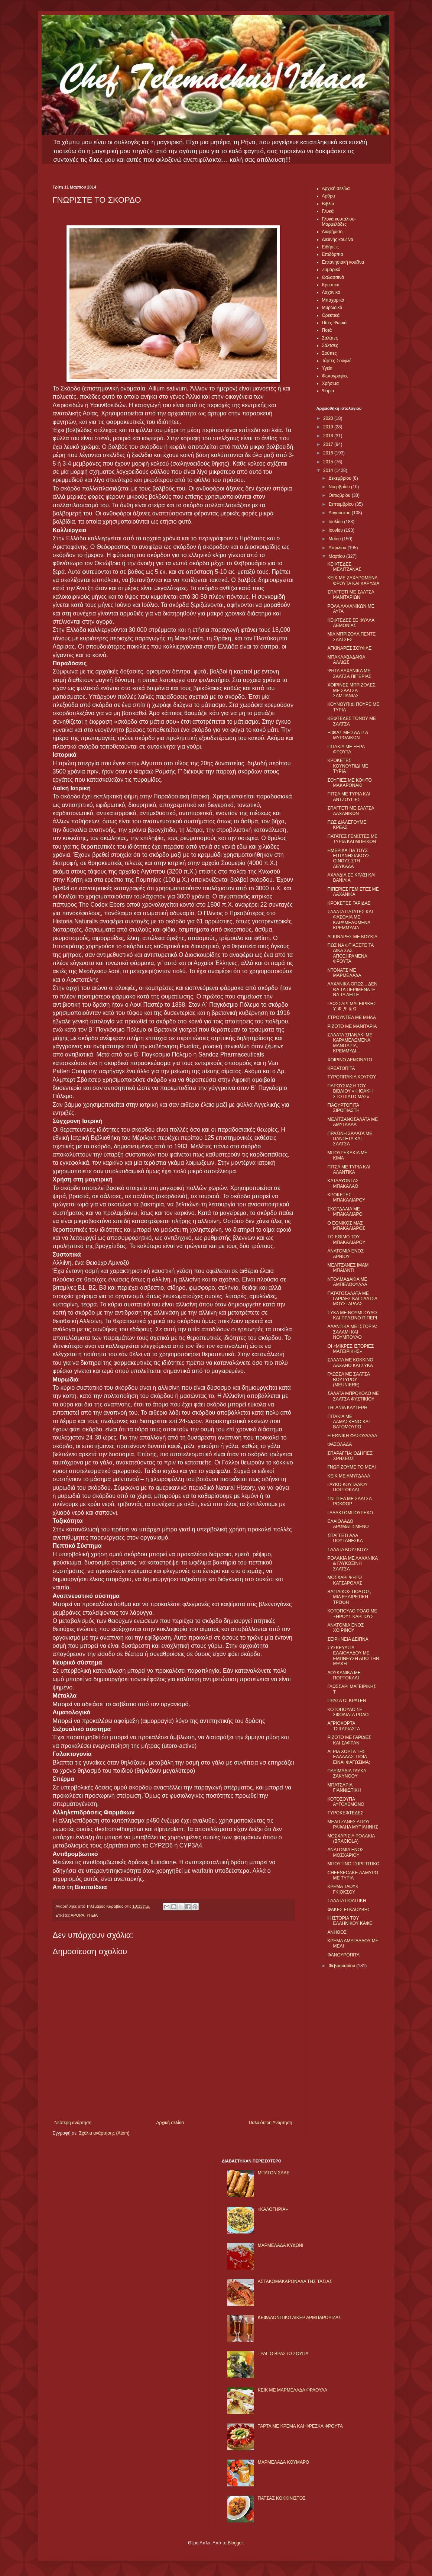 The height and width of the screenshot is (2576, 432). What do you see at coordinates (348, 796) in the screenshot?
I see `ΠΙΤΣΑ ΜΕ ΤΥΡΙΑ ΚΑΙ ΑΝΤΖΟΥΓΙΕΣ` at bounding box center [348, 796].